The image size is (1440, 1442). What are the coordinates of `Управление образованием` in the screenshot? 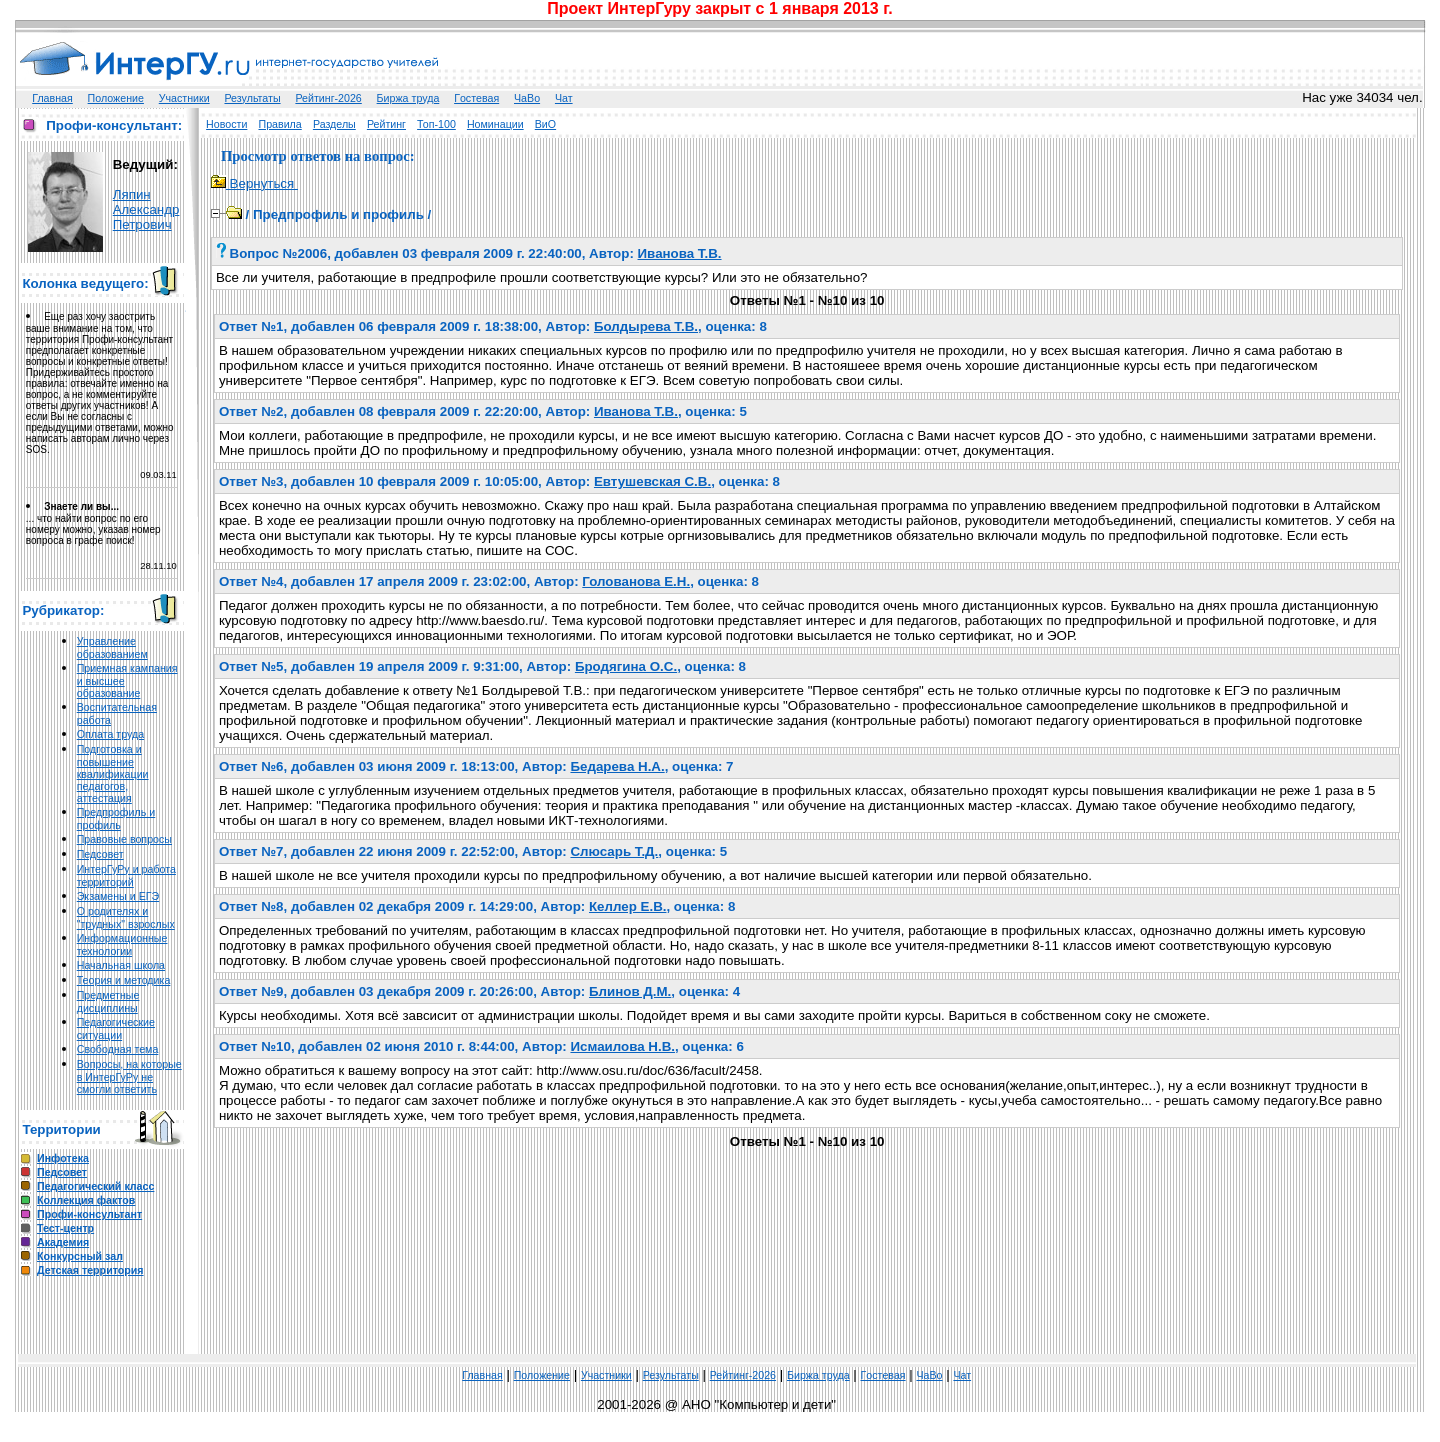 It's located at (112, 647).